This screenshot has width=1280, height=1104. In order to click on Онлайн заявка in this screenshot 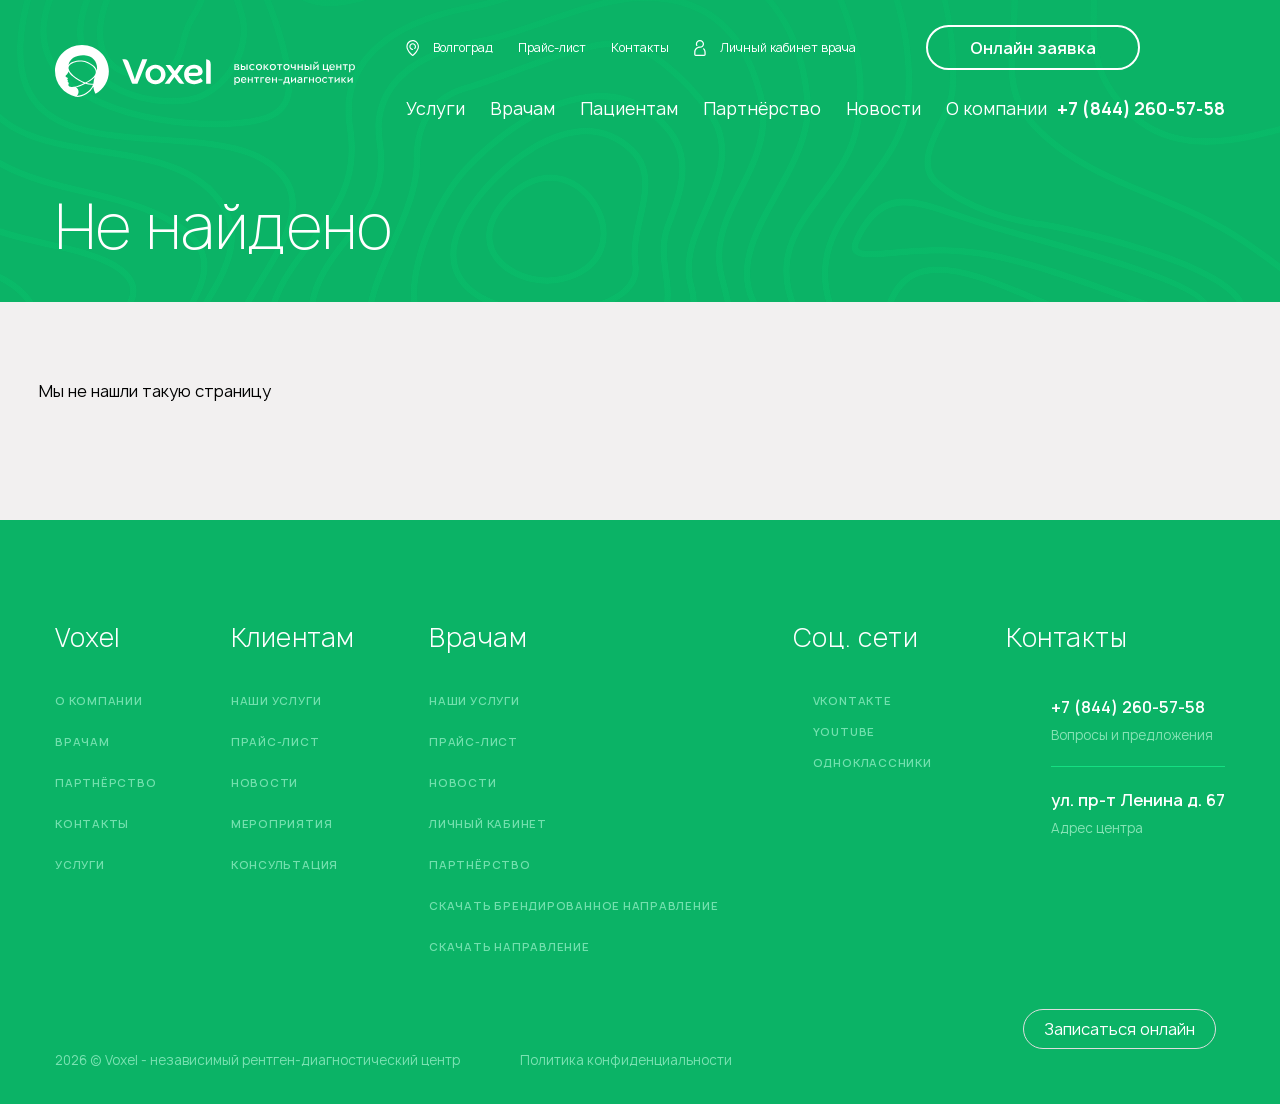, I will do `click(1033, 48)`.